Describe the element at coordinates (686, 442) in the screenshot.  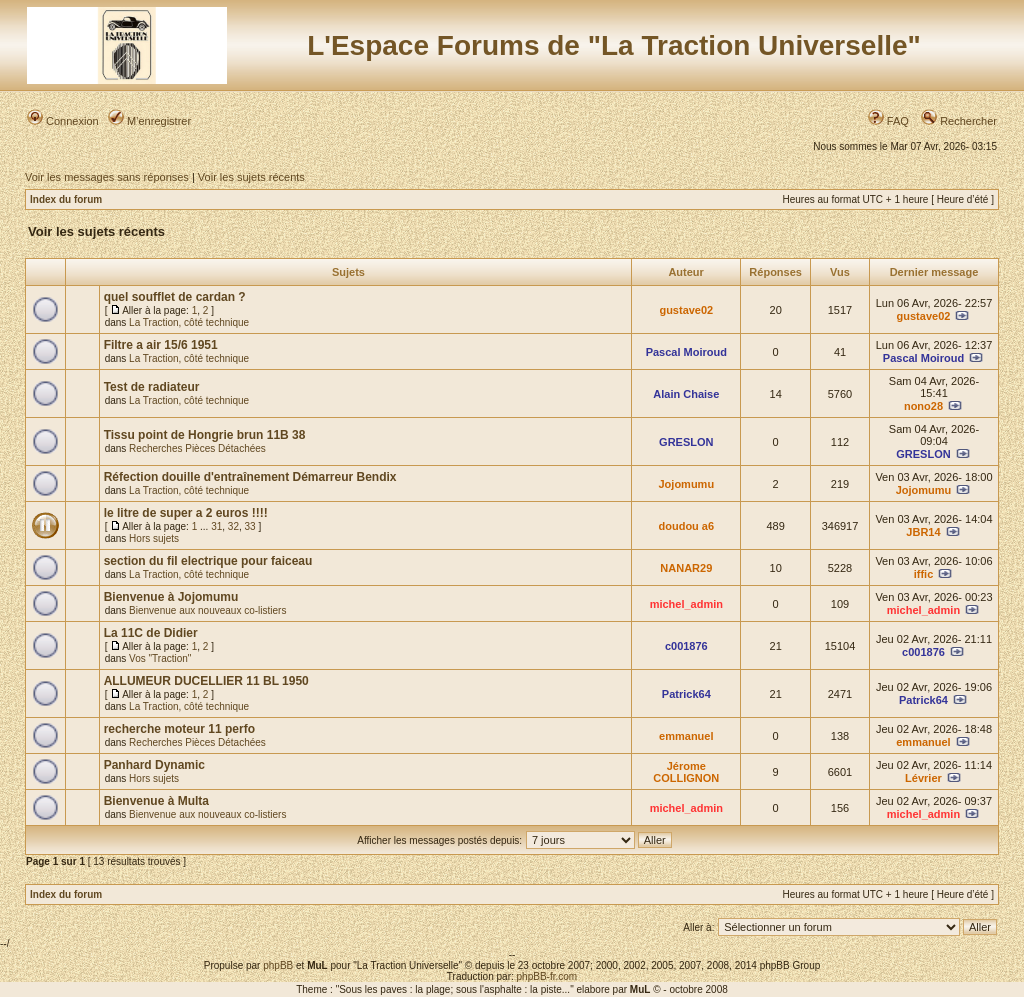
I see `GRESLON` at that location.